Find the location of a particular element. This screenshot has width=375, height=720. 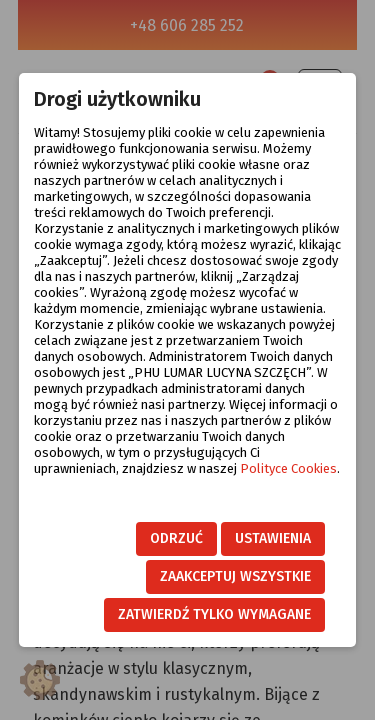

Odrzuć is located at coordinates (176, 538).